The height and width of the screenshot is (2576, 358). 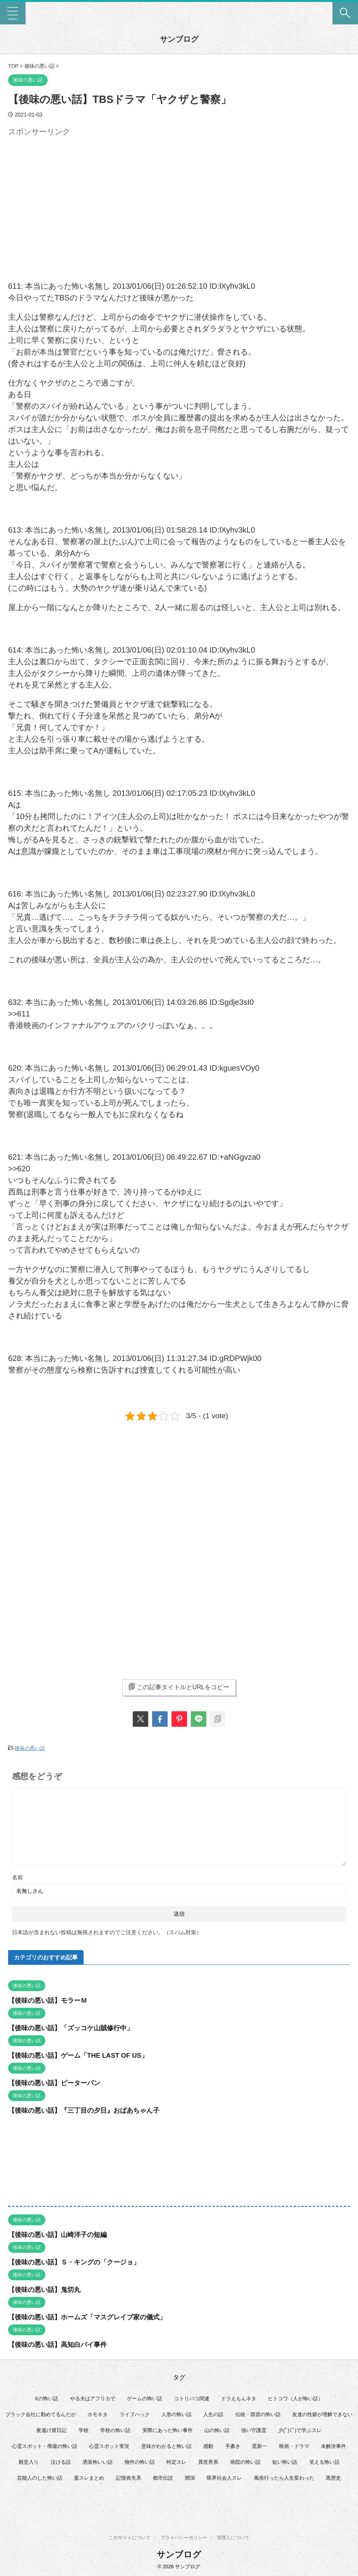 I want to click on 限界社会人スレ [限界社会人スレ (6個の項目)], so click(x=224, y=2477).